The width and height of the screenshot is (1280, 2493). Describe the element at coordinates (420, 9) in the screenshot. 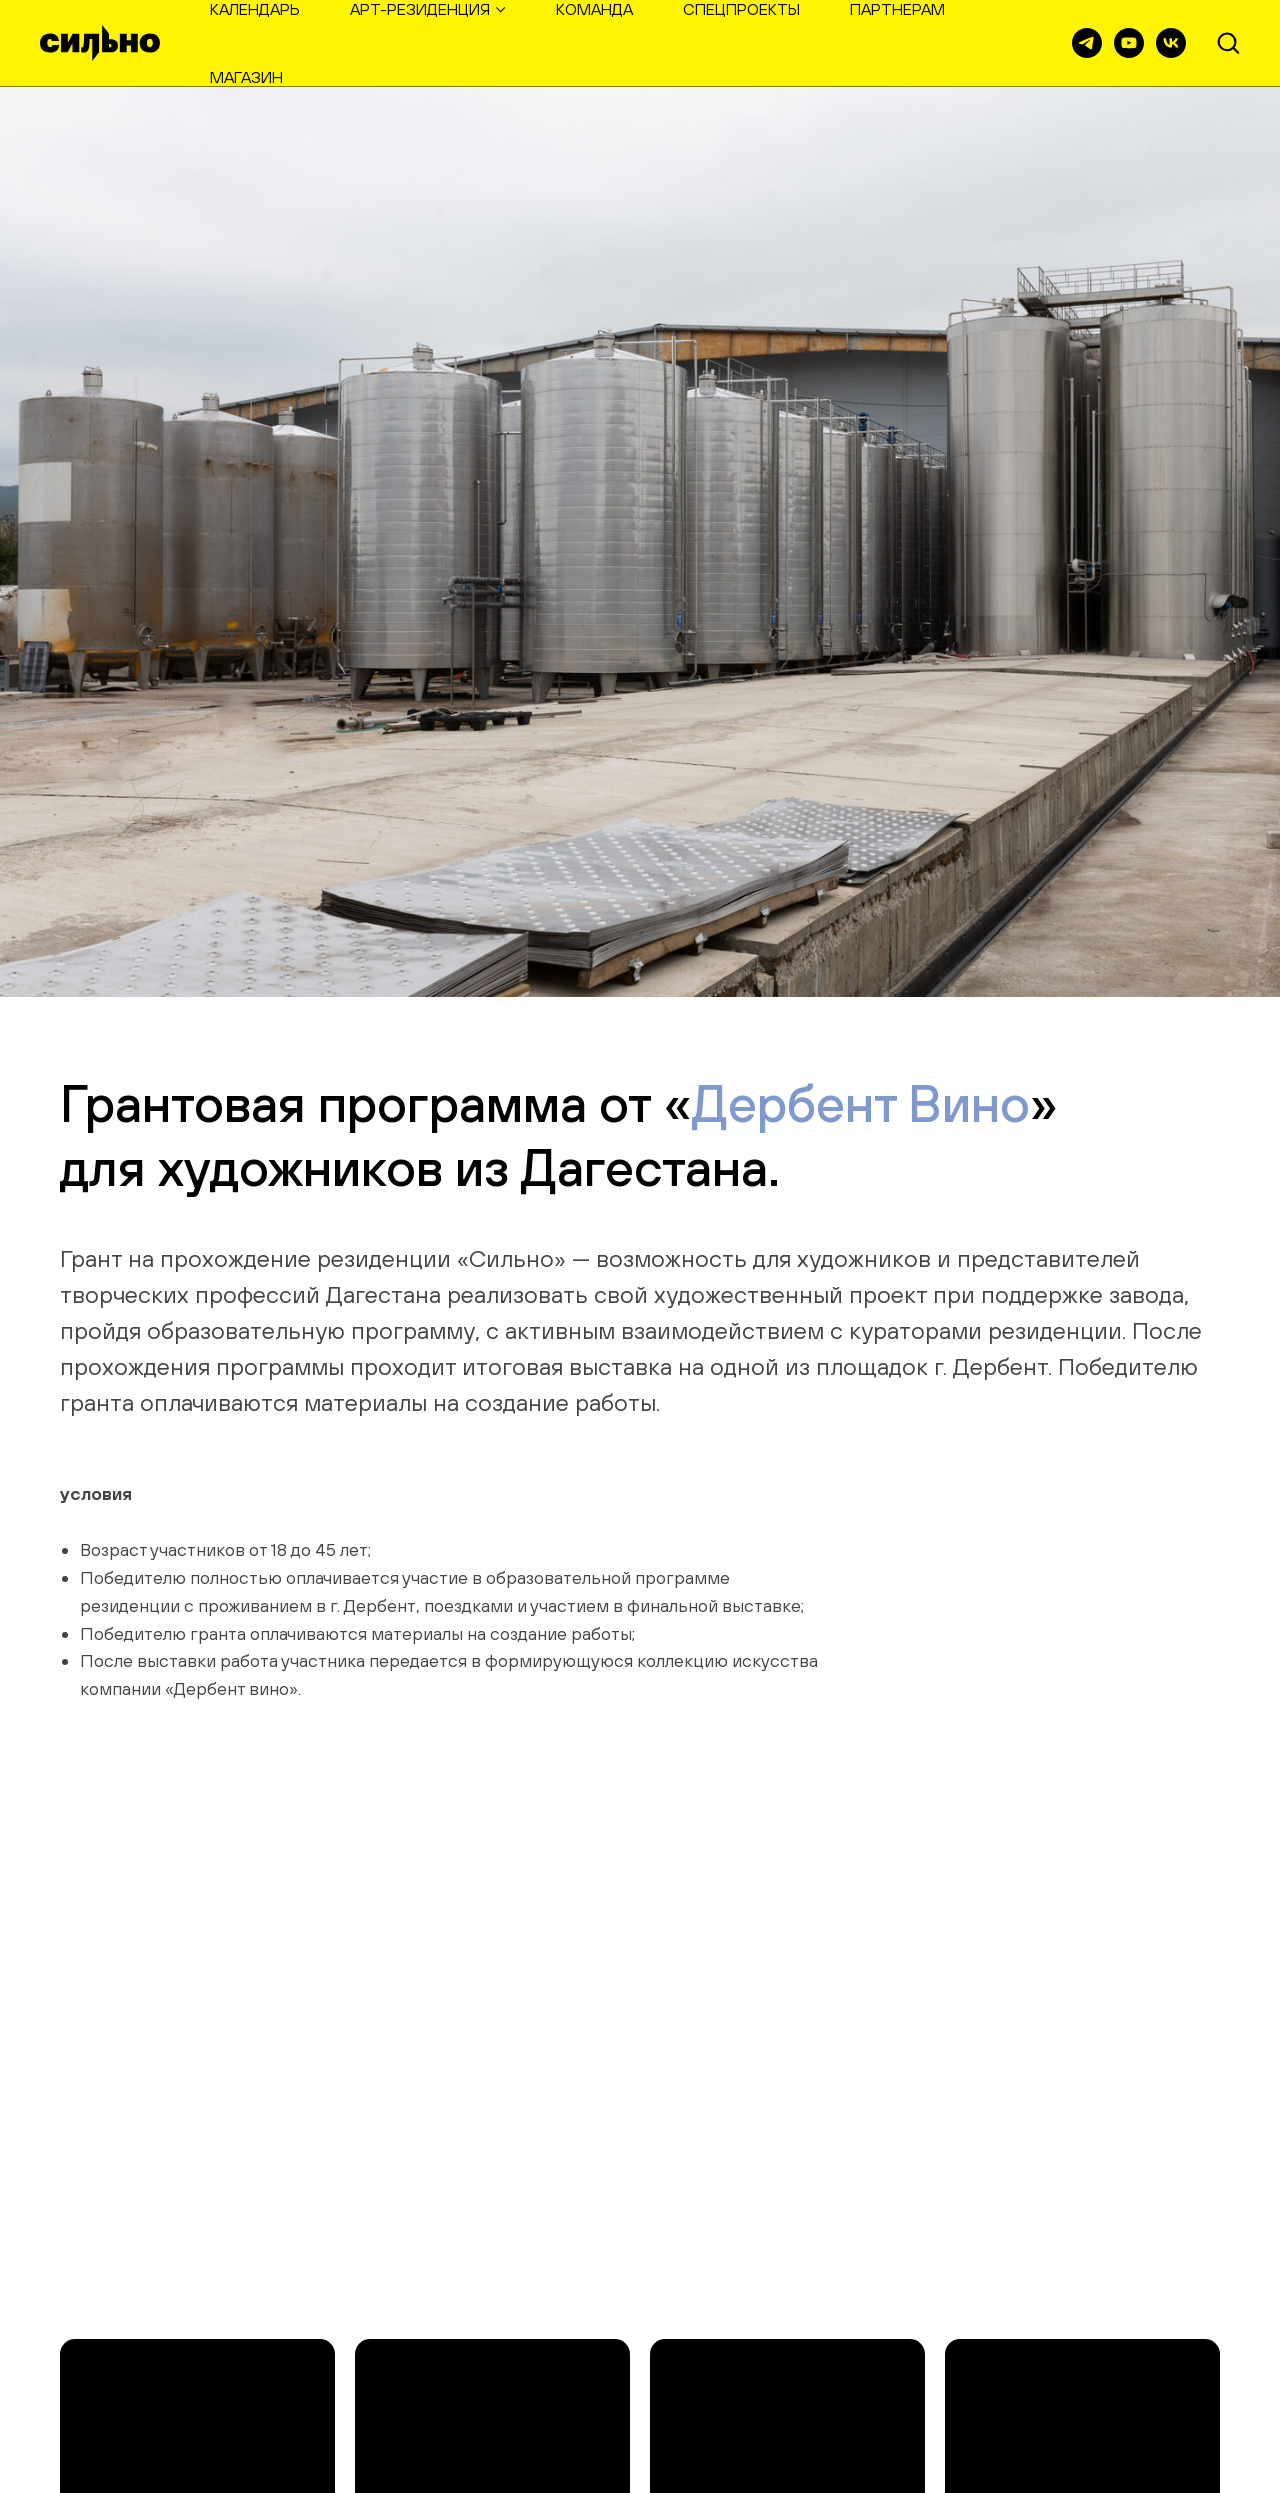

I see `арт-резиденция` at that location.